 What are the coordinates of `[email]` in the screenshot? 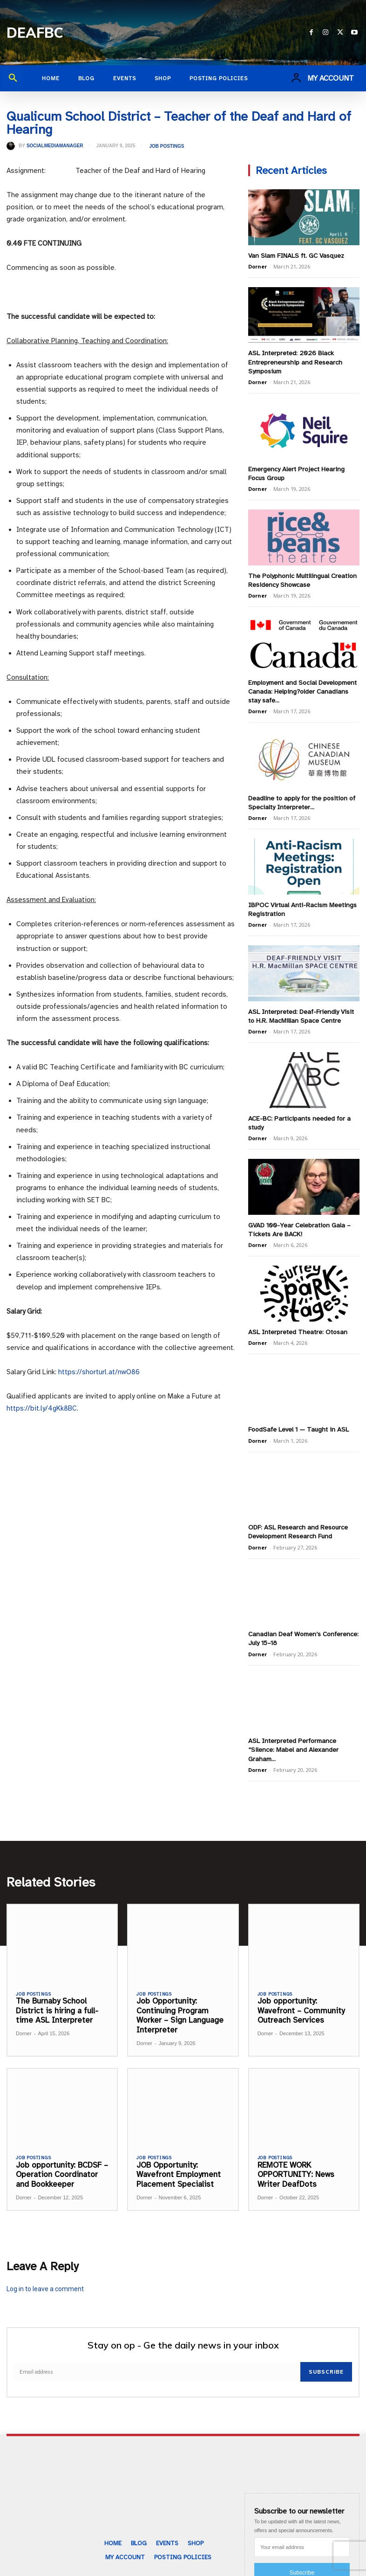 It's located at (157, 2358).